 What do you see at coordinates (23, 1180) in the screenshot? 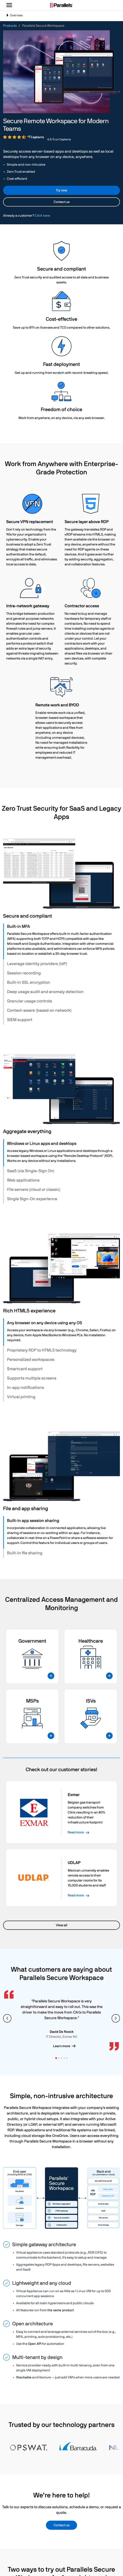
I see `Web applications [button]` at bounding box center [23, 1180].